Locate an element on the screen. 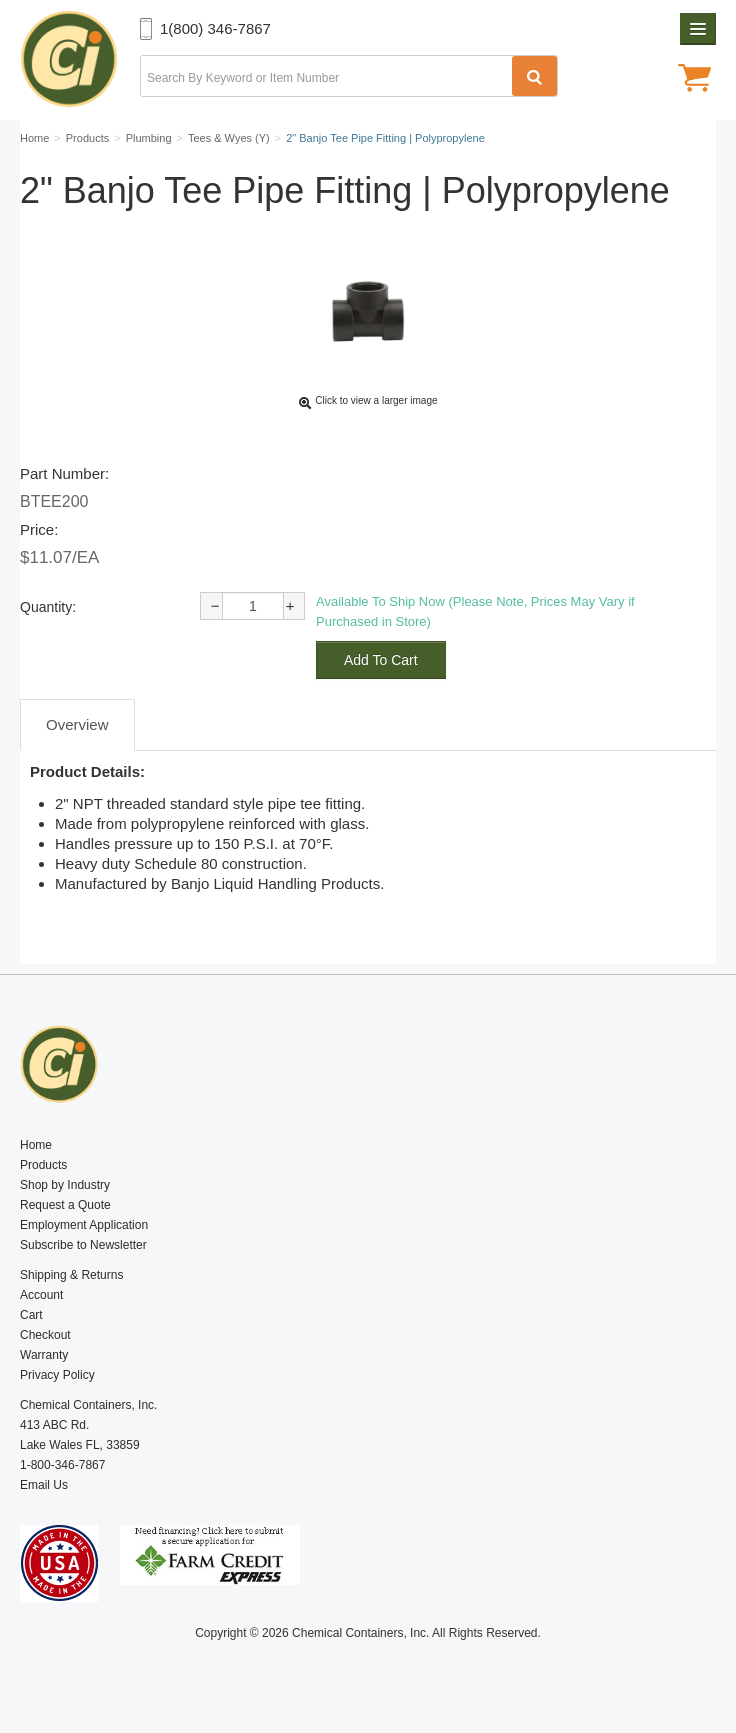 The height and width of the screenshot is (1733, 736). 1(800) 346-7867 is located at coordinates (215, 28).